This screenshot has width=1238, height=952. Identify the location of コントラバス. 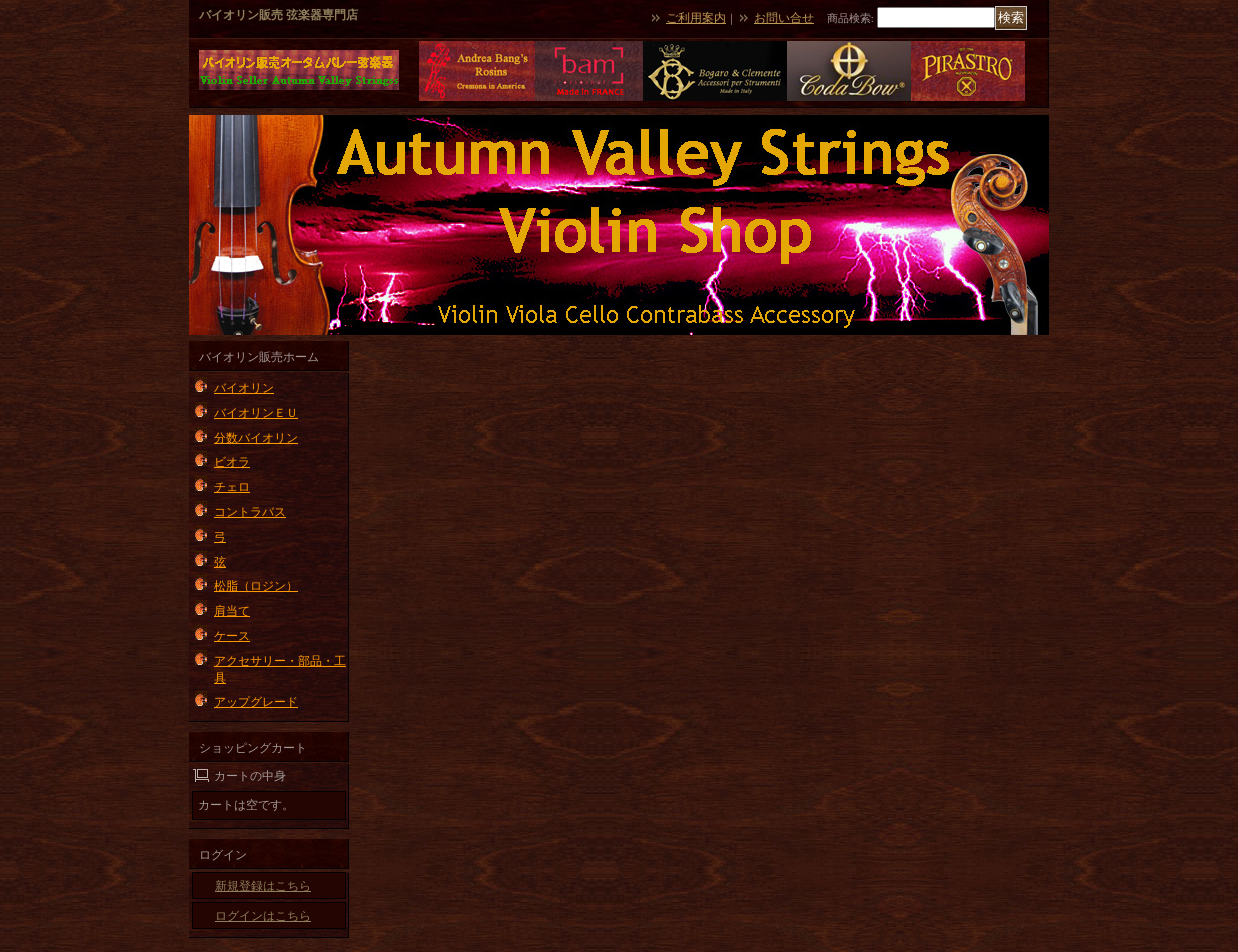
(250, 512).